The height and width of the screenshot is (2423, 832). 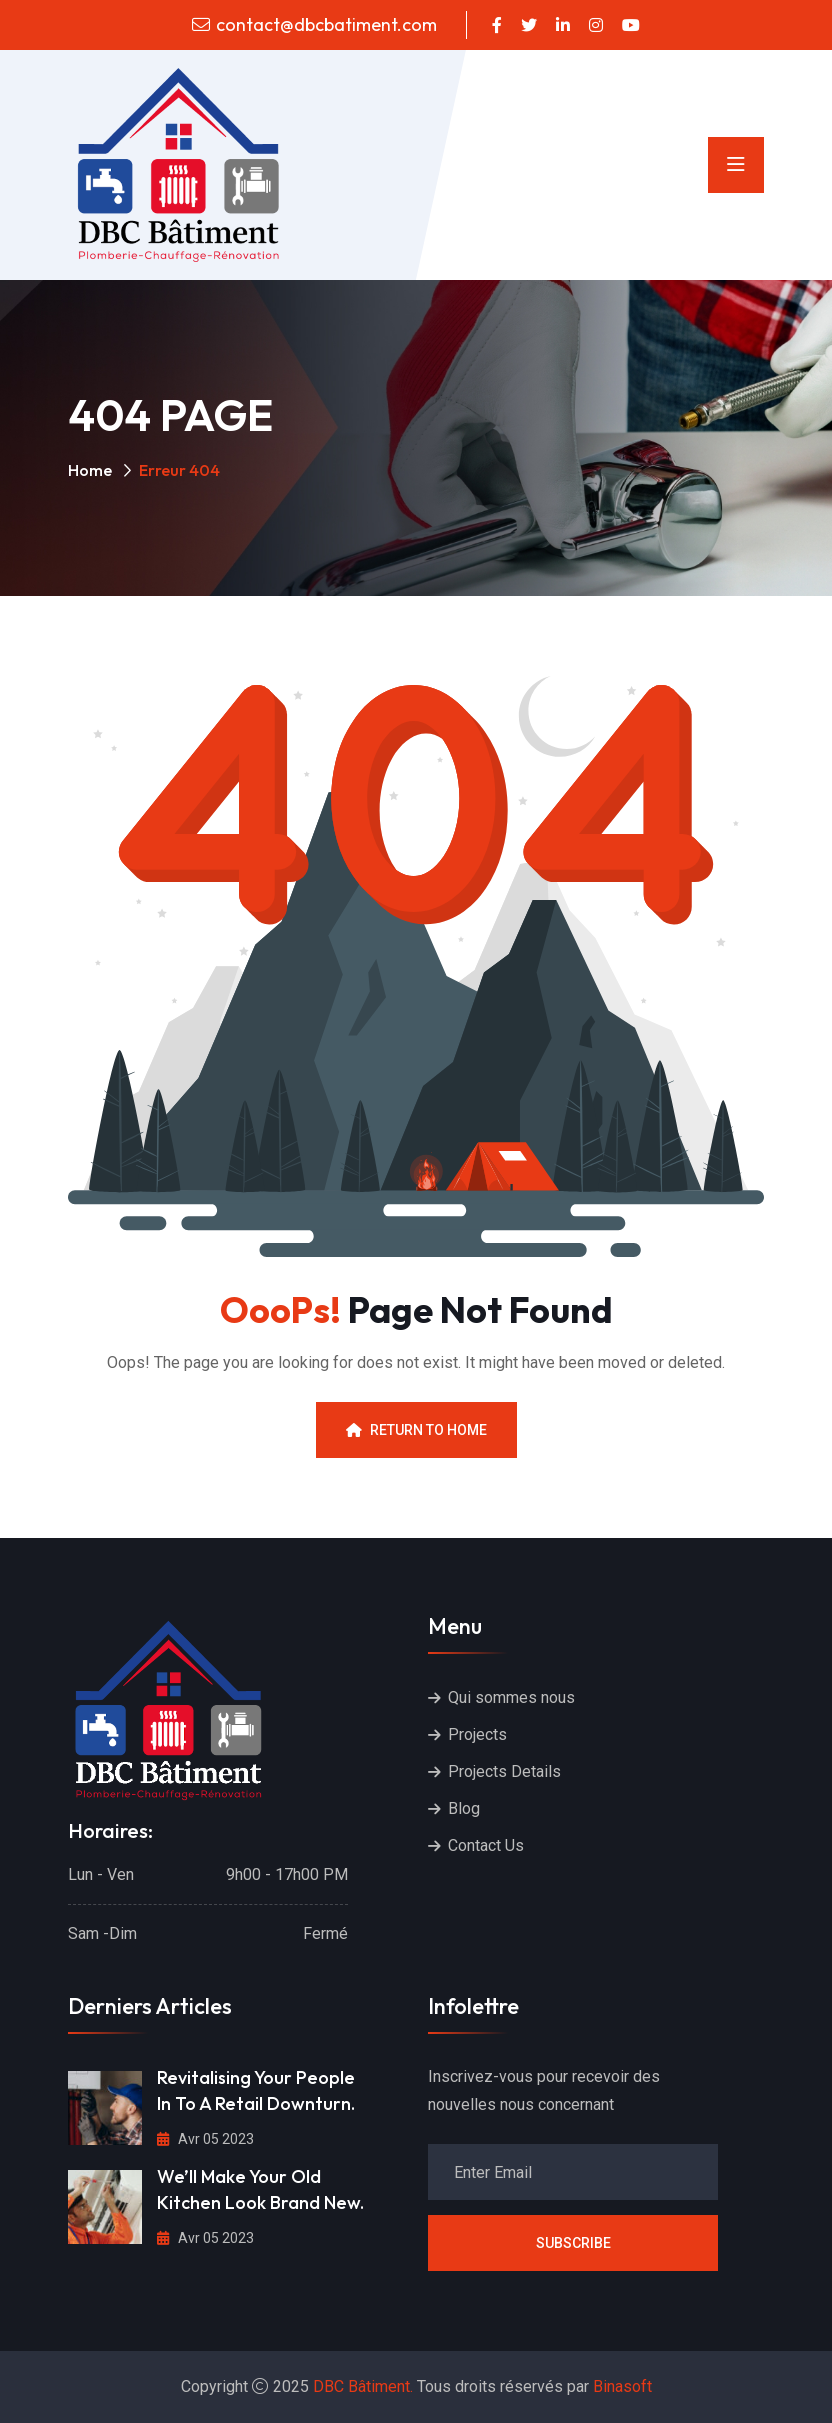 What do you see at coordinates (90, 470) in the screenshot?
I see `Home` at bounding box center [90, 470].